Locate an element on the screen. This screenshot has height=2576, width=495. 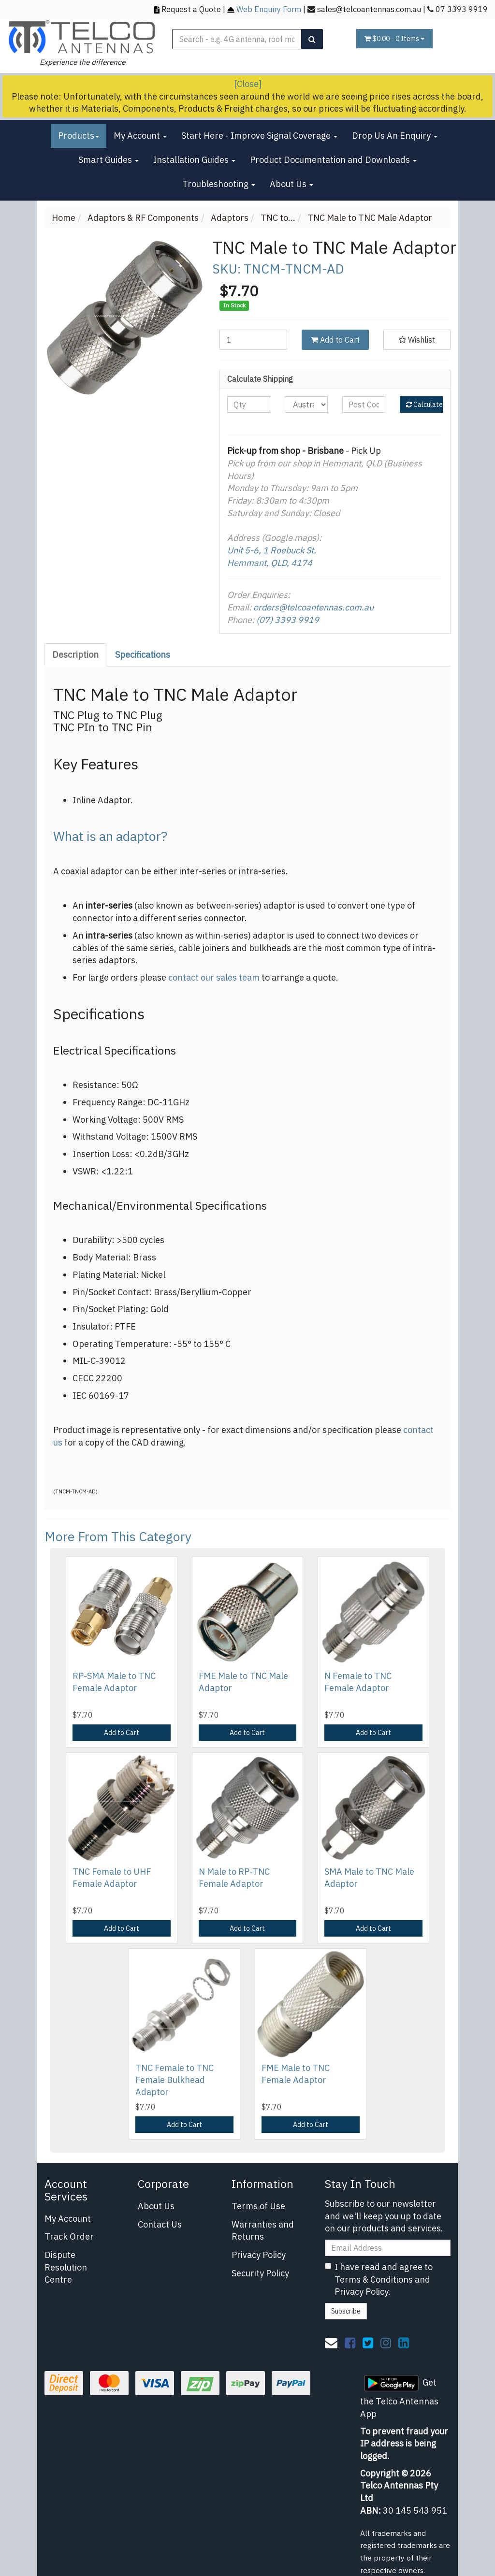
Product Documentation and Downloads is located at coordinates (333, 159).